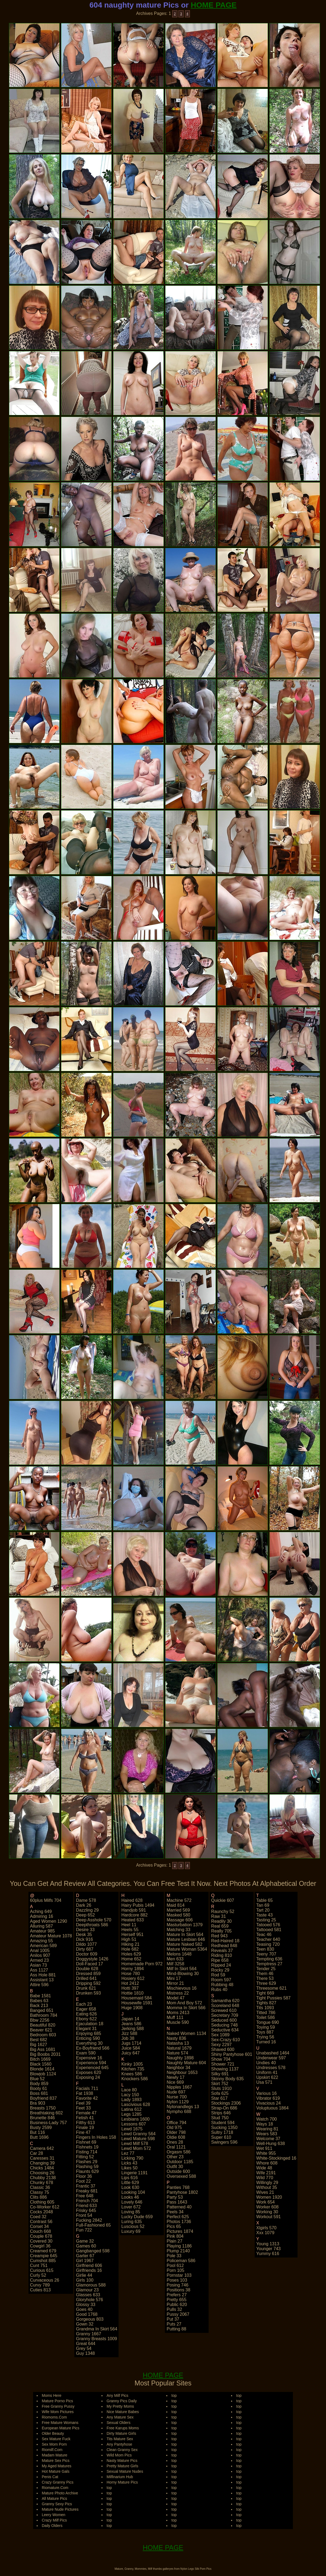 The width and height of the screenshot is (326, 2576). Describe the element at coordinates (41, 1926) in the screenshot. I see `alluring 587` at that location.